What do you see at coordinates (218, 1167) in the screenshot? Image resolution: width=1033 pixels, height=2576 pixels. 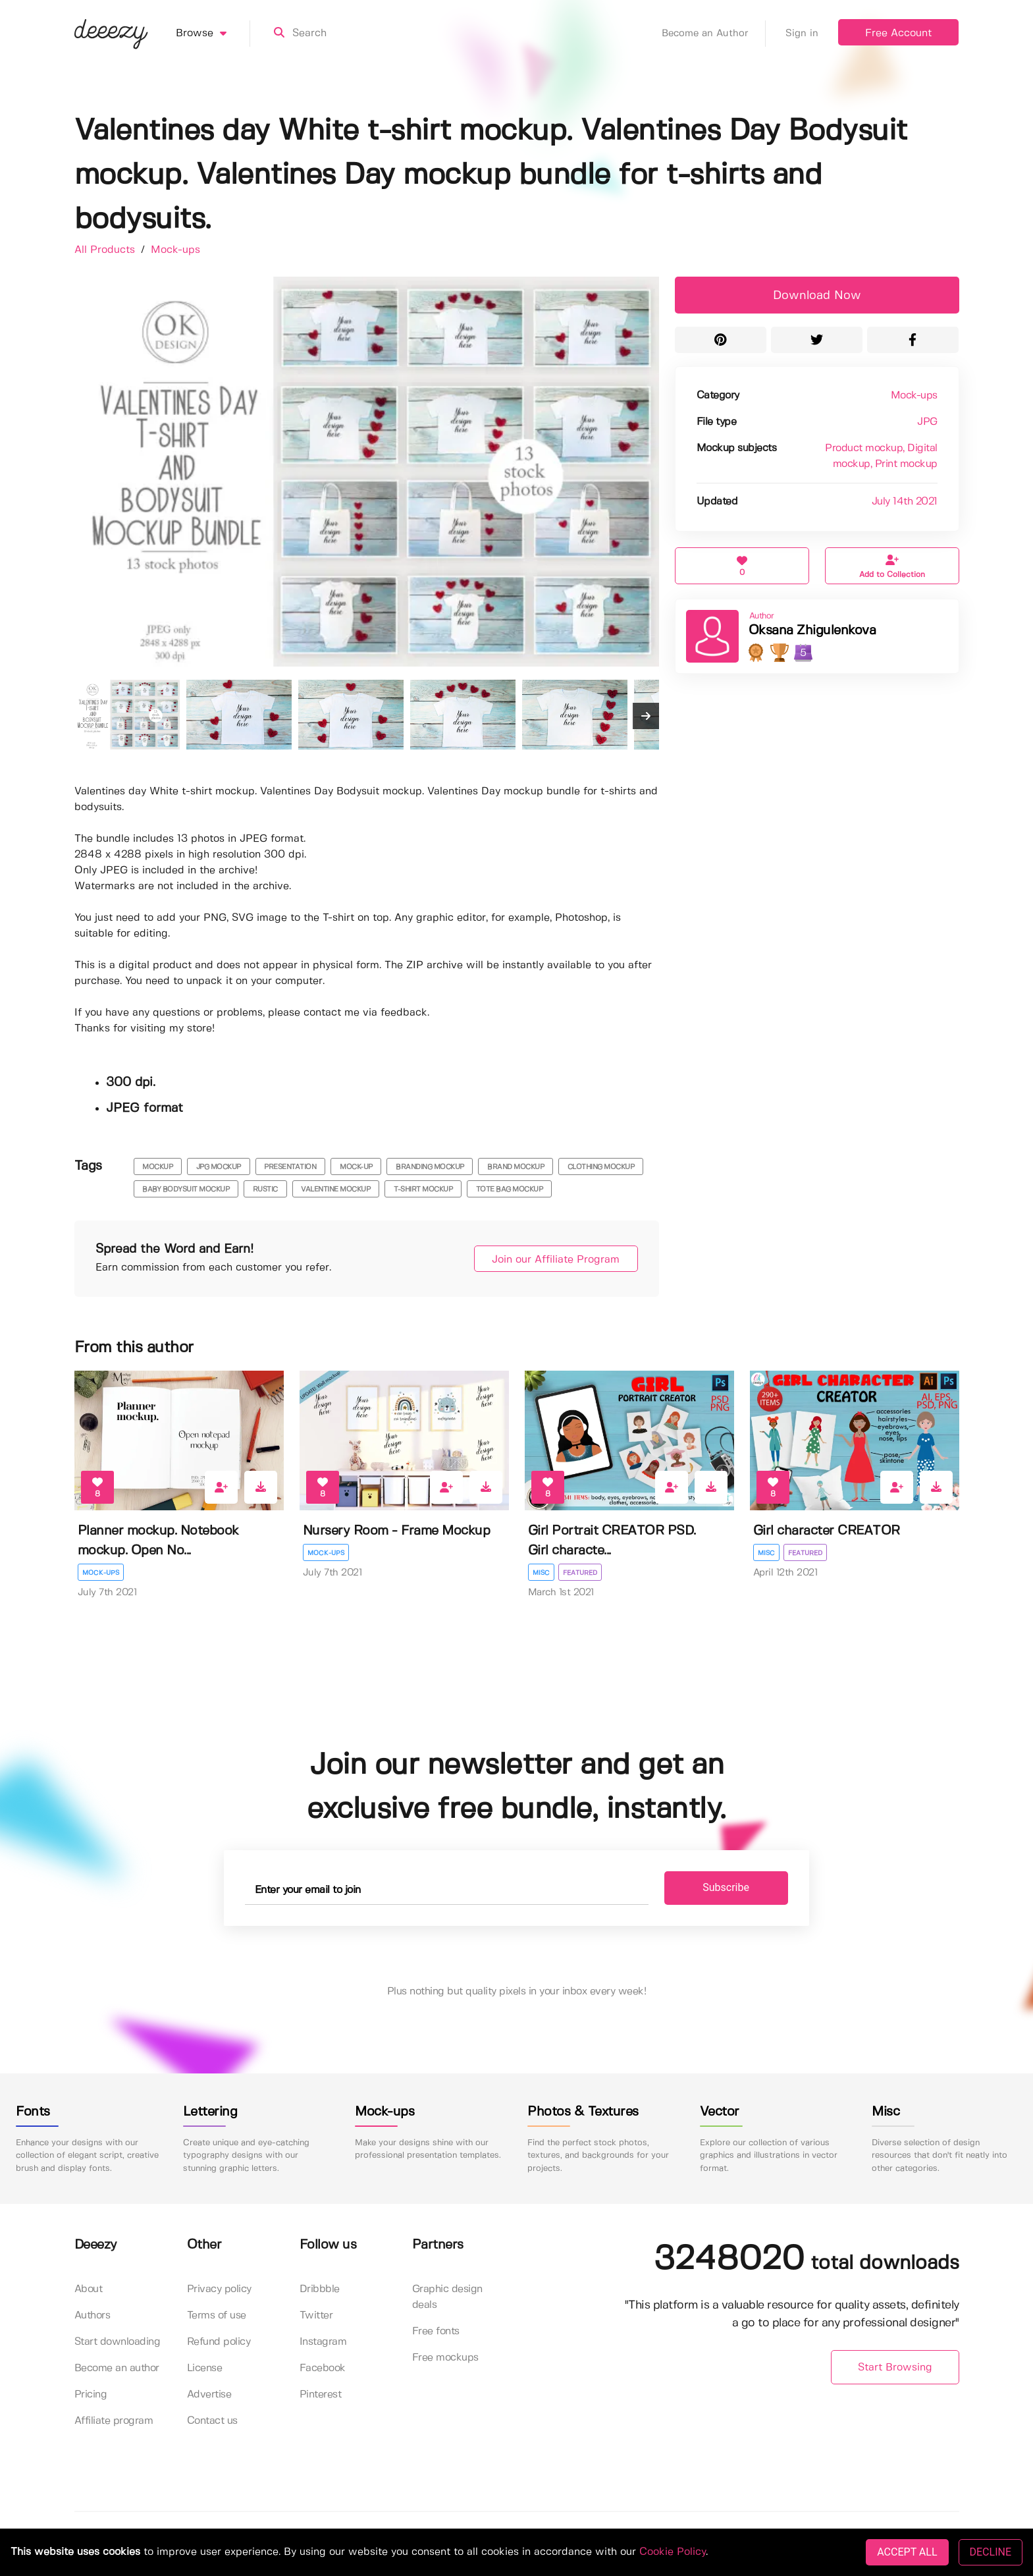 I see `JPG mockup` at bounding box center [218, 1167].